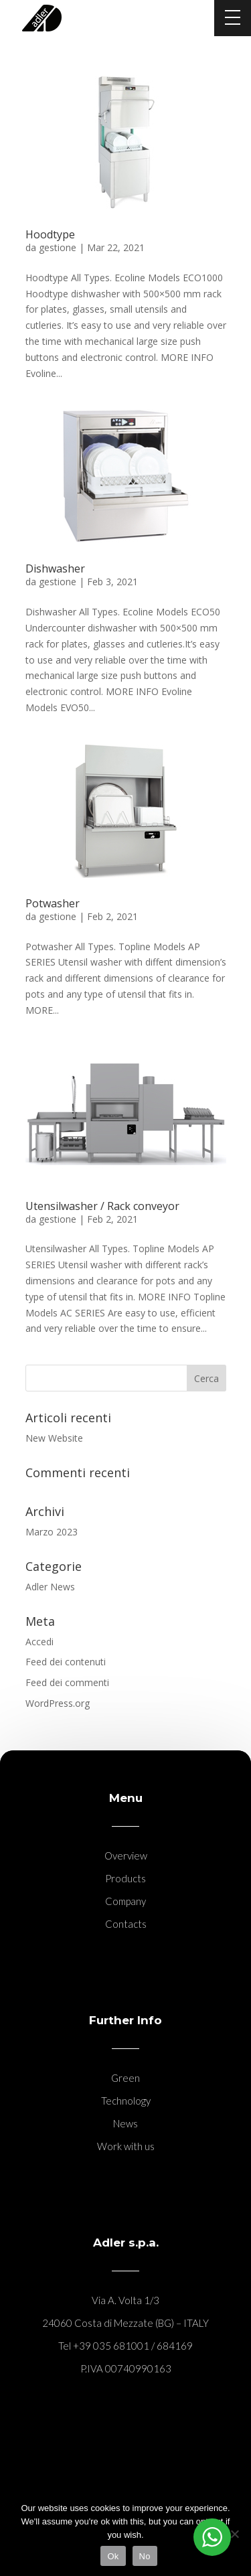 The image size is (251, 2576). I want to click on Feed dei contenuti, so click(65, 1661).